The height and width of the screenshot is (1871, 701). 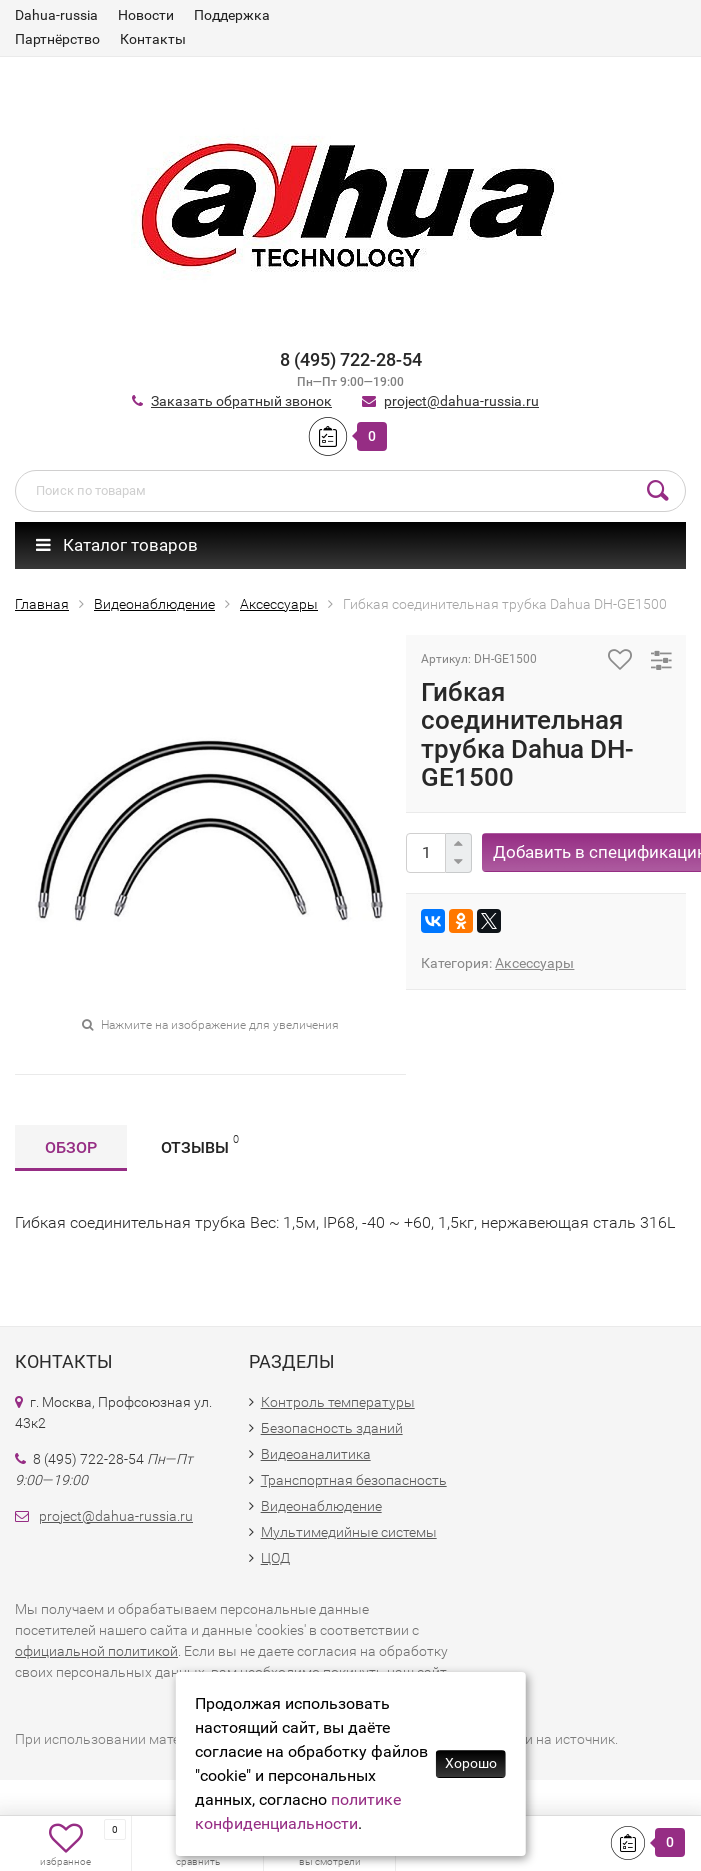 What do you see at coordinates (354, 1480) in the screenshot?
I see `Транспортная безопасность` at bounding box center [354, 1480].